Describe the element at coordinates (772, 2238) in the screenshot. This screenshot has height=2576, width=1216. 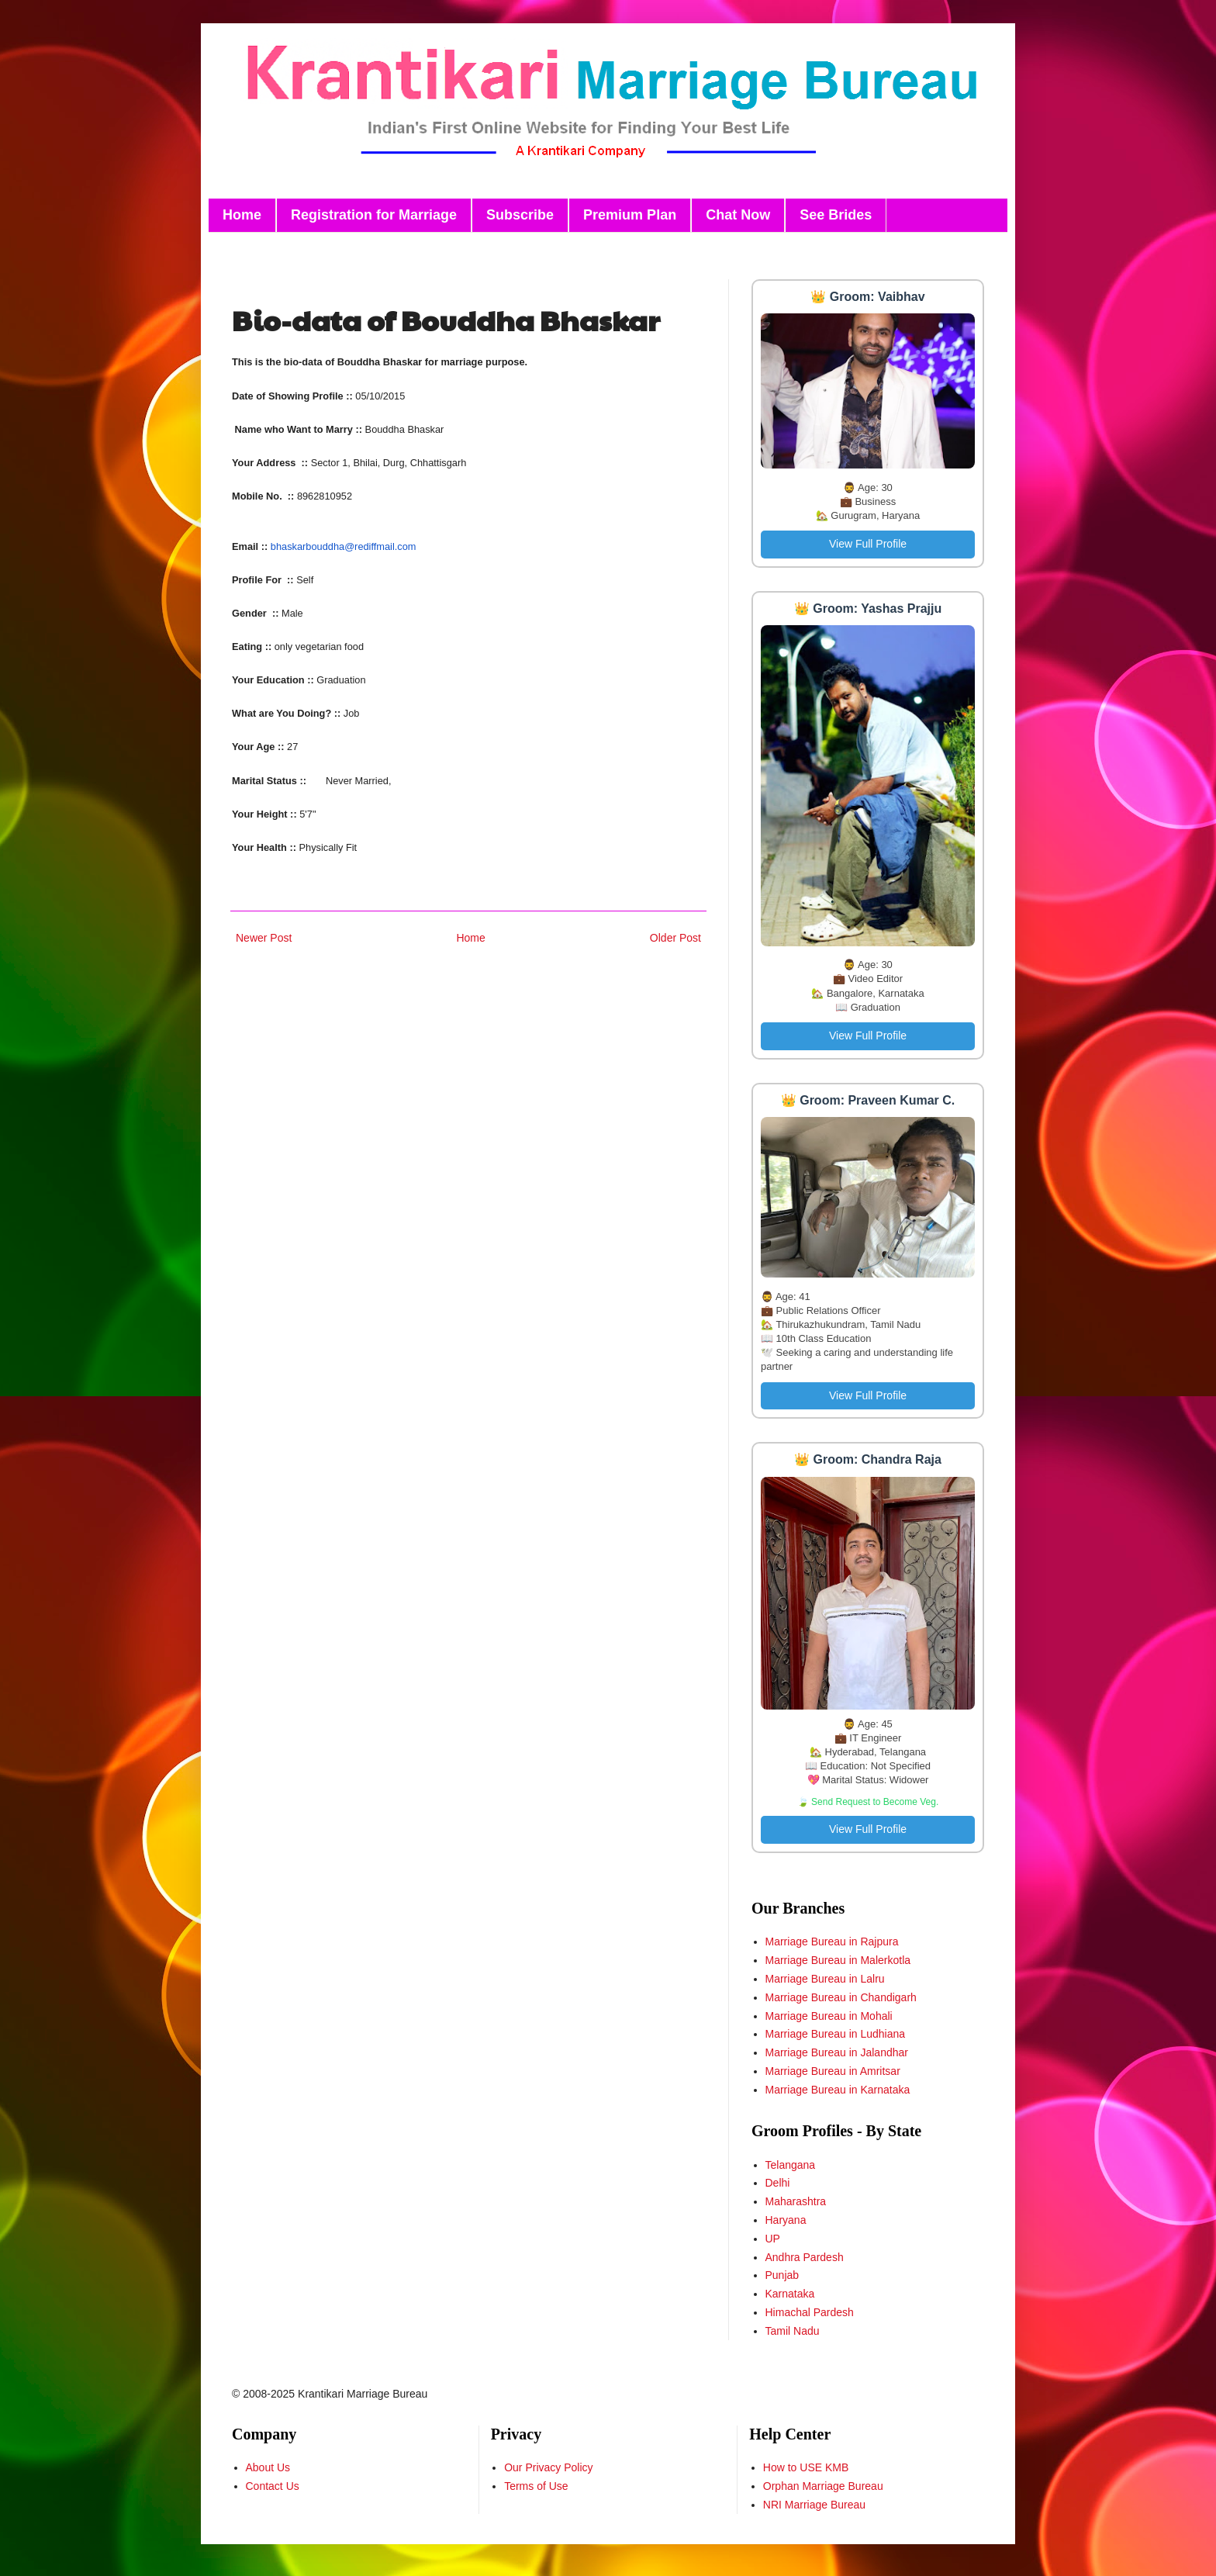
I see `UP` at that location.